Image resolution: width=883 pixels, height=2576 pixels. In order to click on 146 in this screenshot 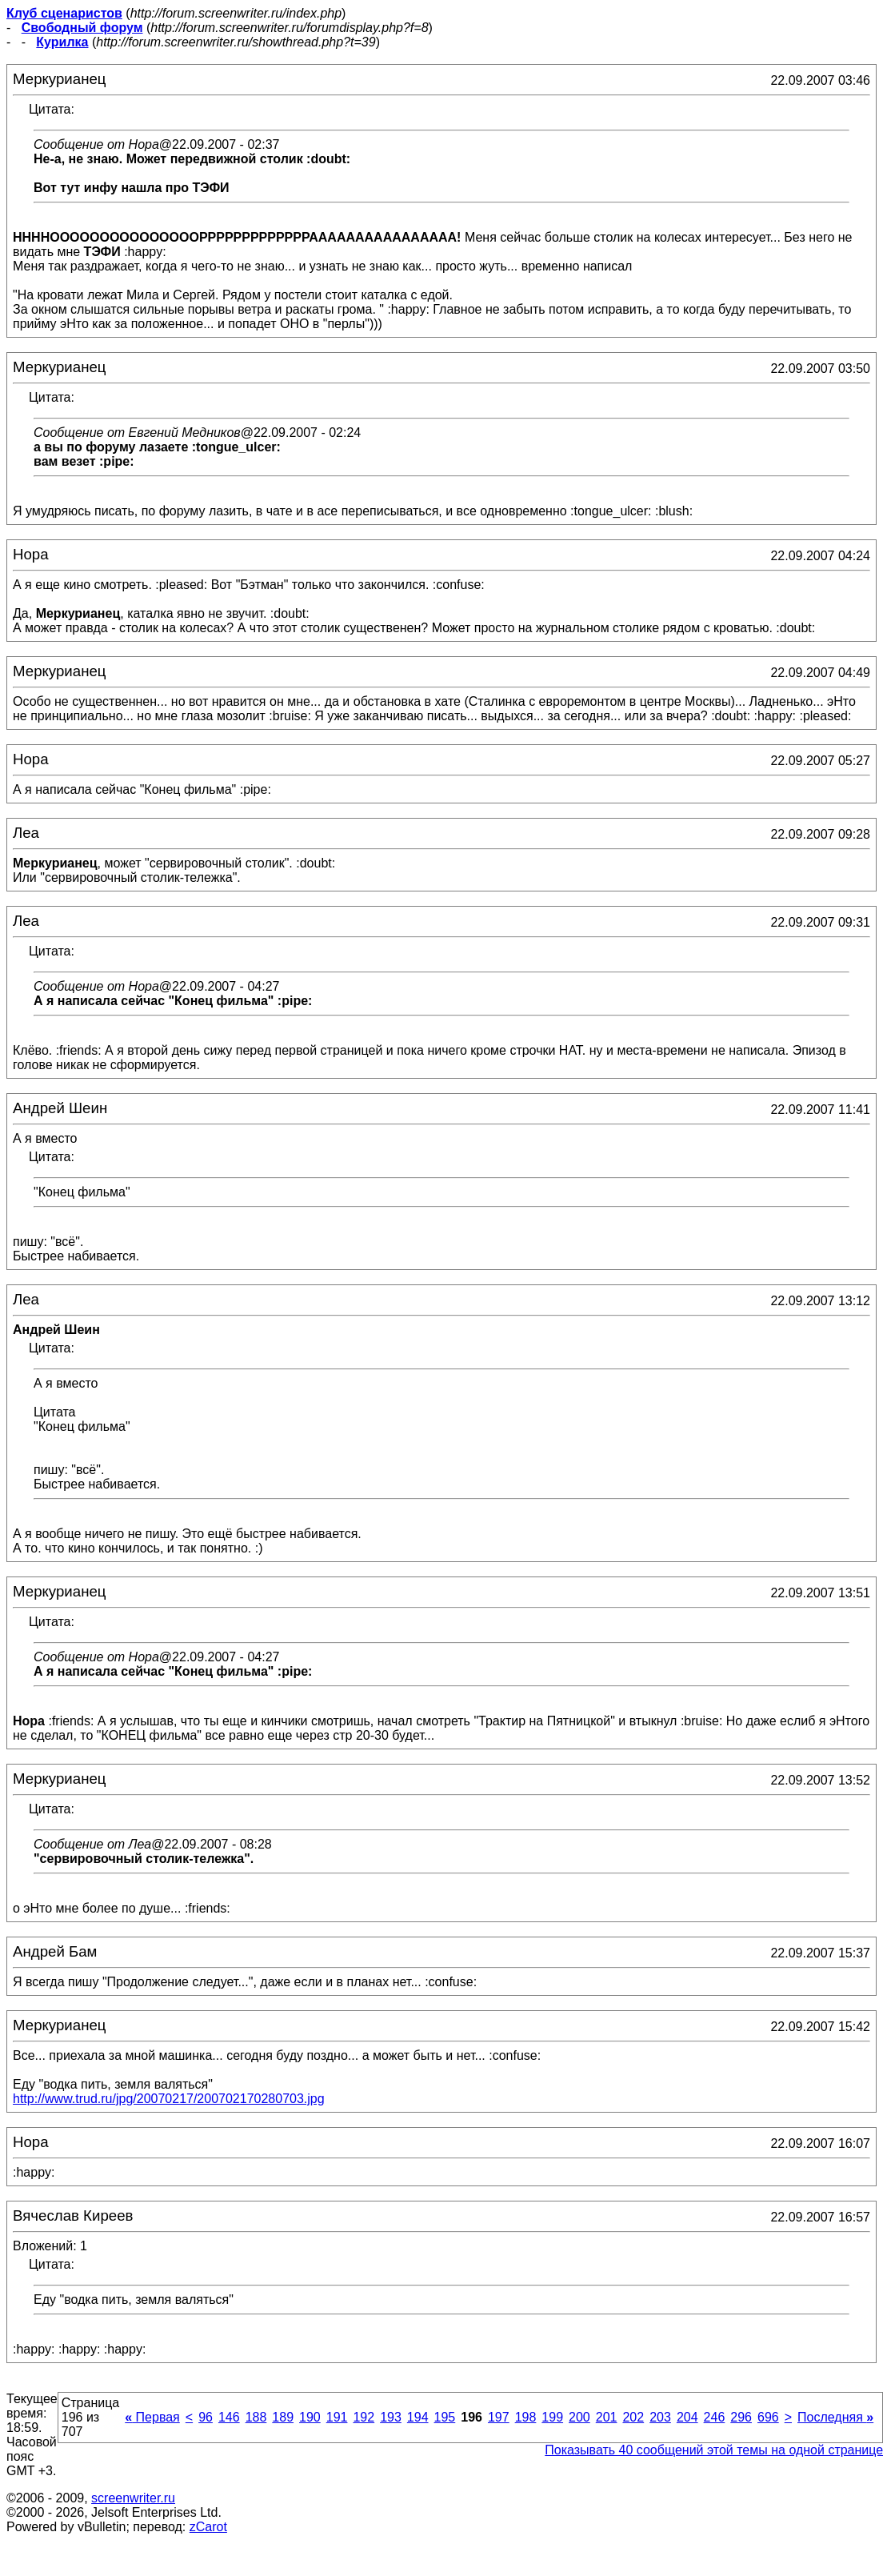, I will do `click(229, 2417)`.